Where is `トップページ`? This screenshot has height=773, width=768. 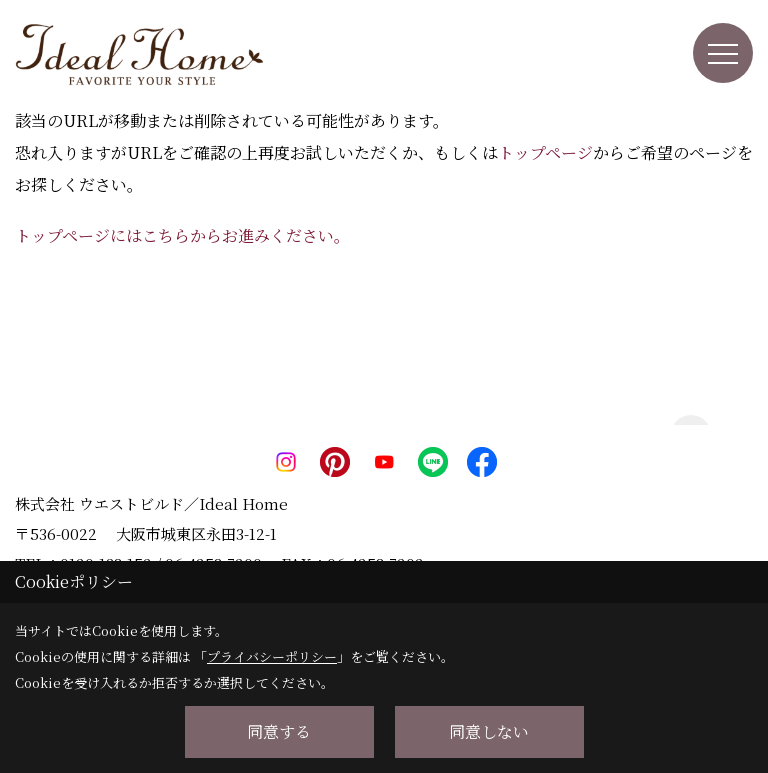 トップページ is located at coordinates (545, 152).